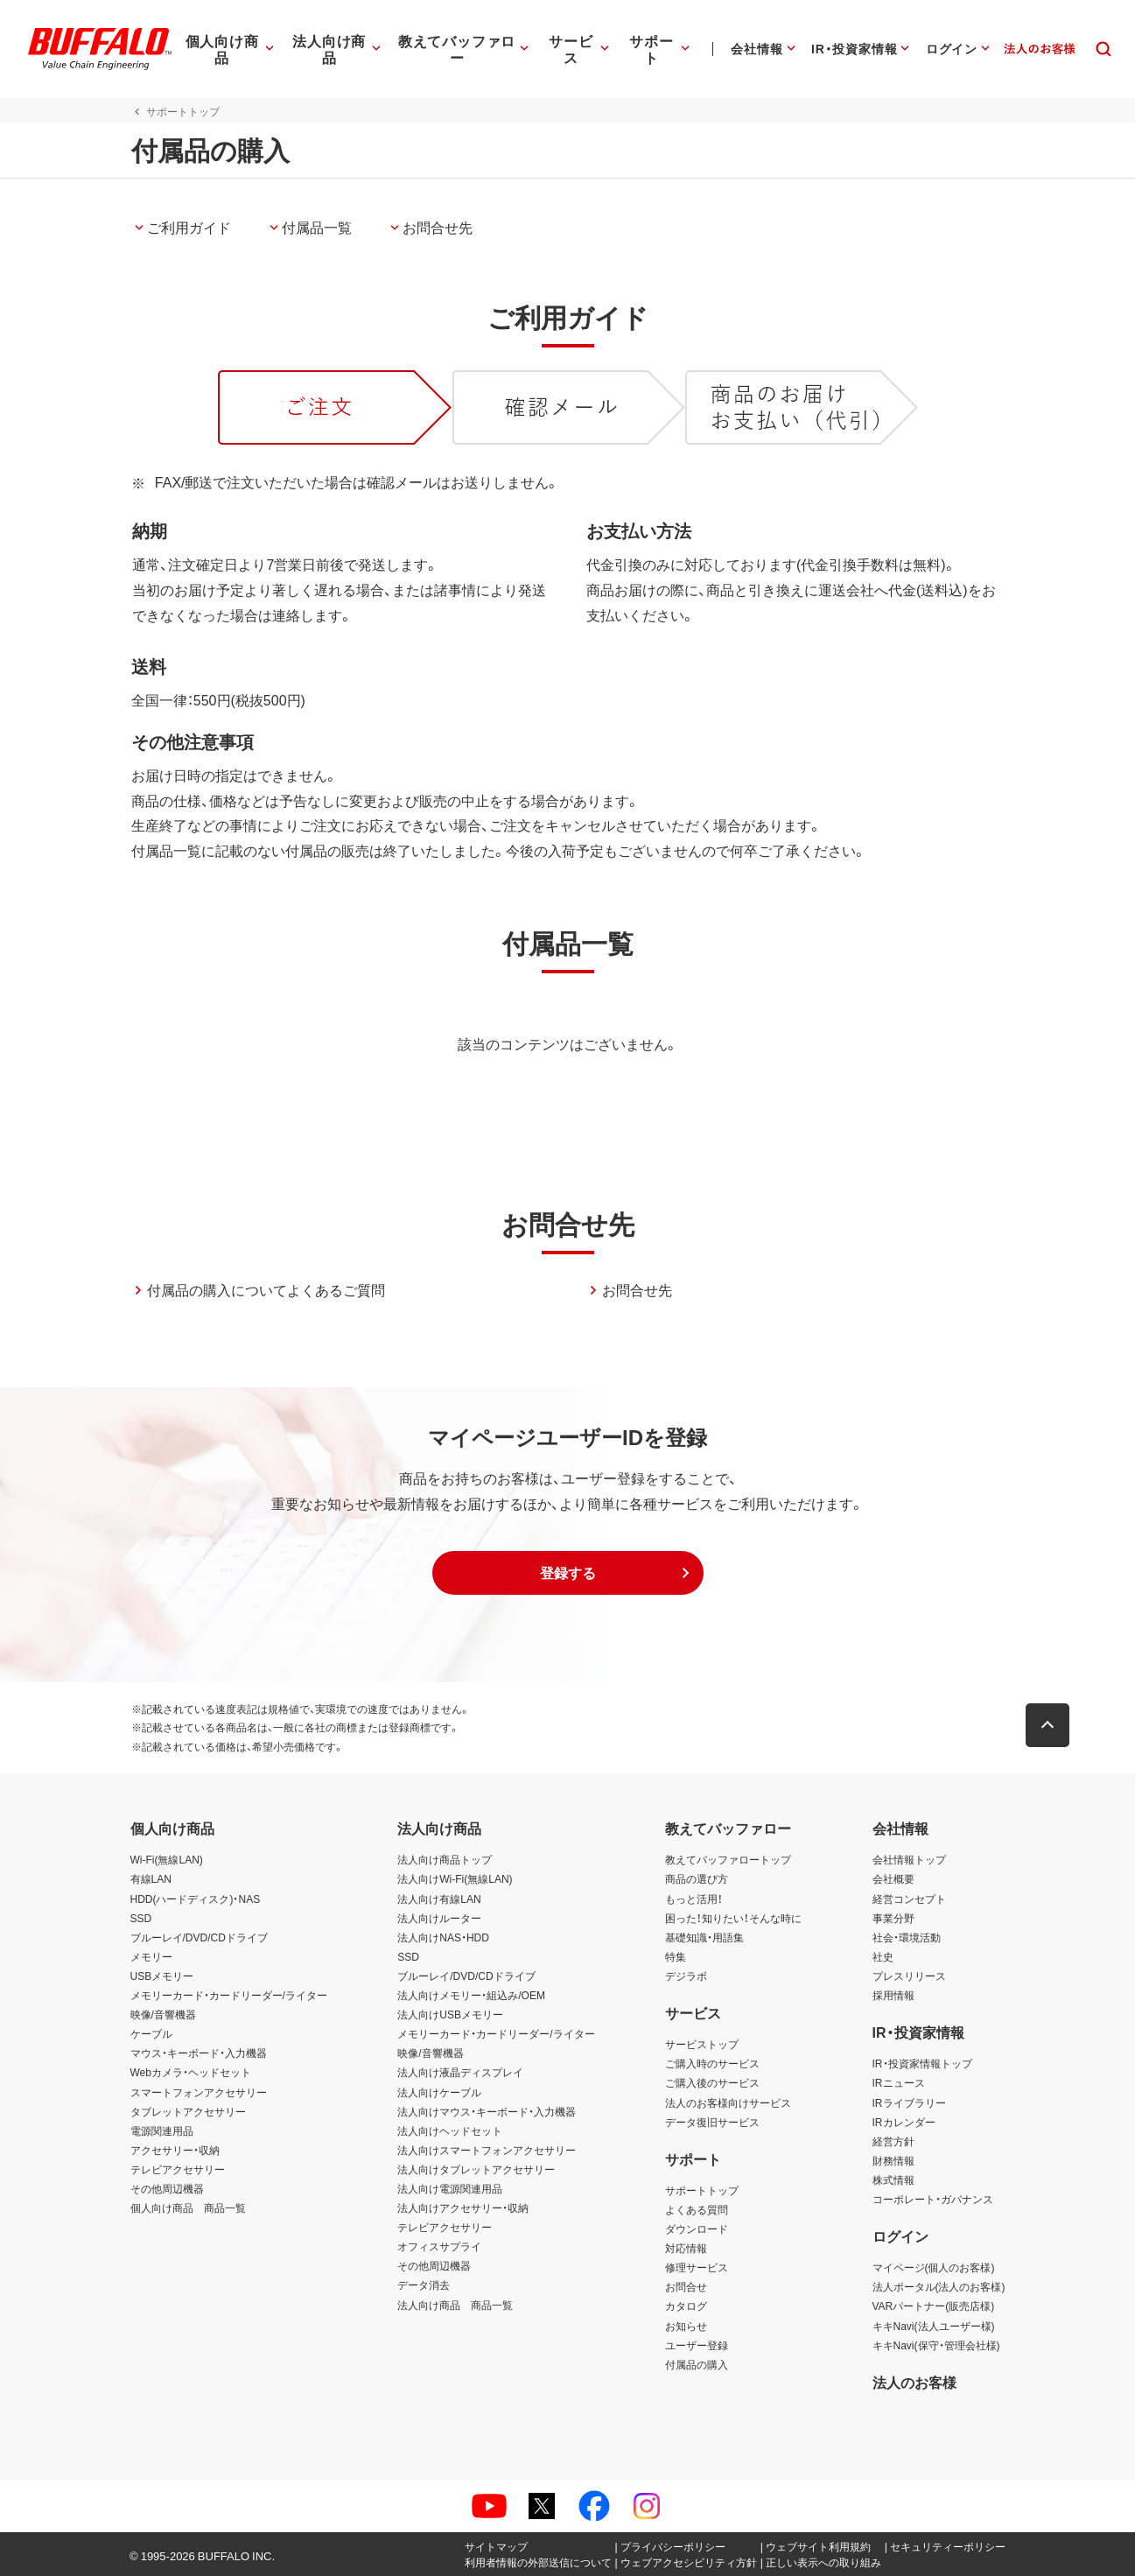 The width and height of the screenshot is (1135, 2576). What do you see at coordinates (696, 2345) in the screenshot?
I see `ユーザー登録` at bounding box center [696, 2345].